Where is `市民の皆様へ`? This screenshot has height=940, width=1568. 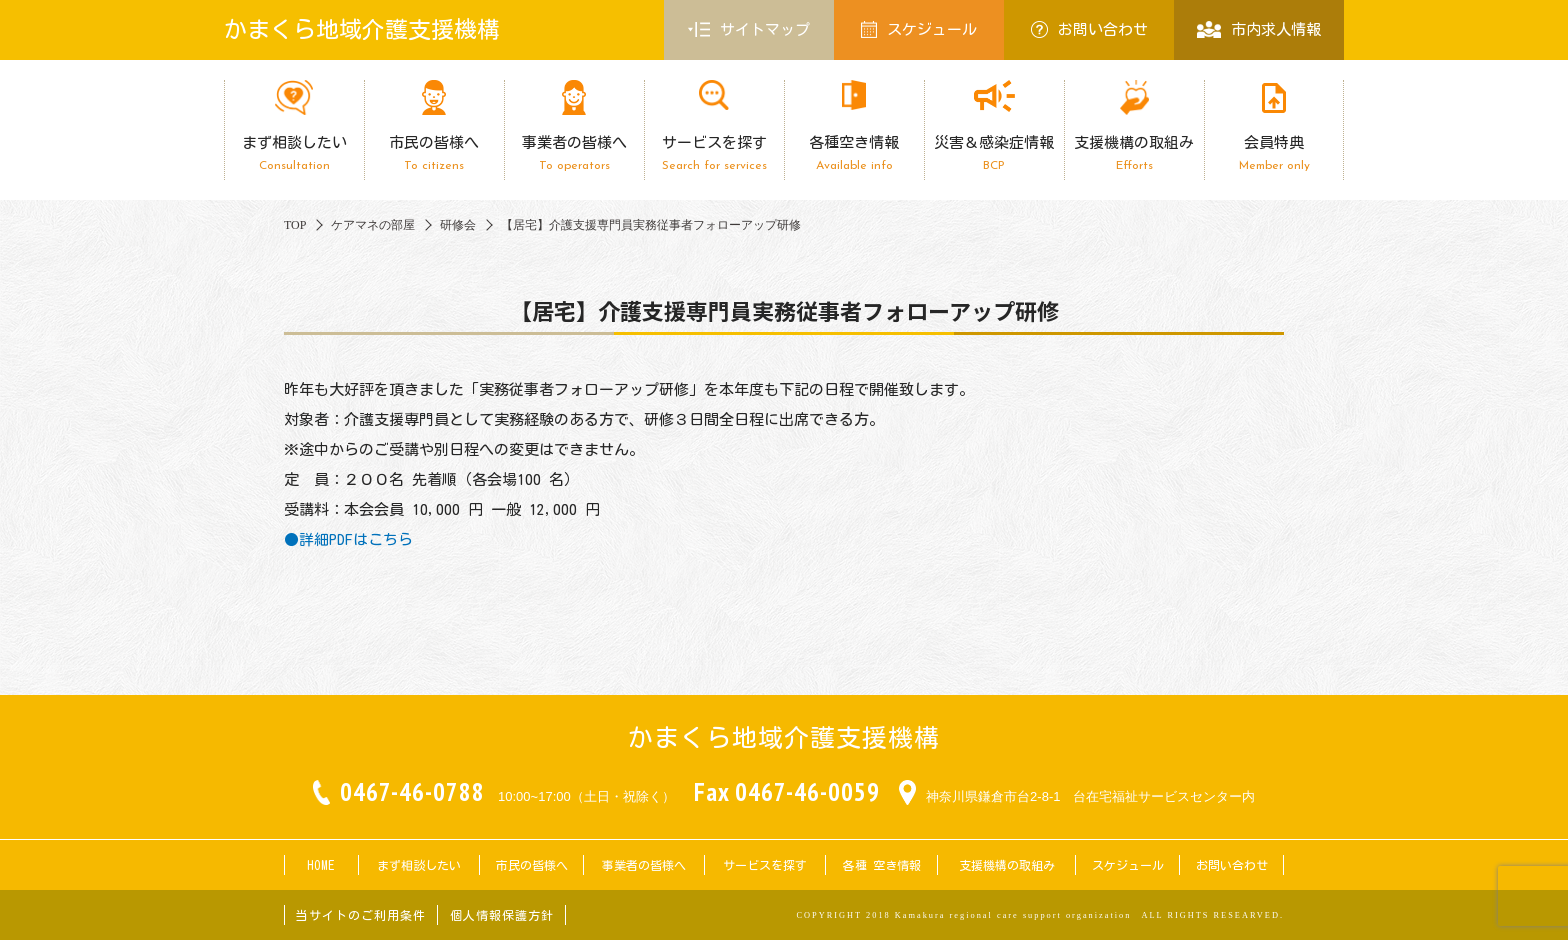 市民の皆様へ is located at coordinates (434, 153).